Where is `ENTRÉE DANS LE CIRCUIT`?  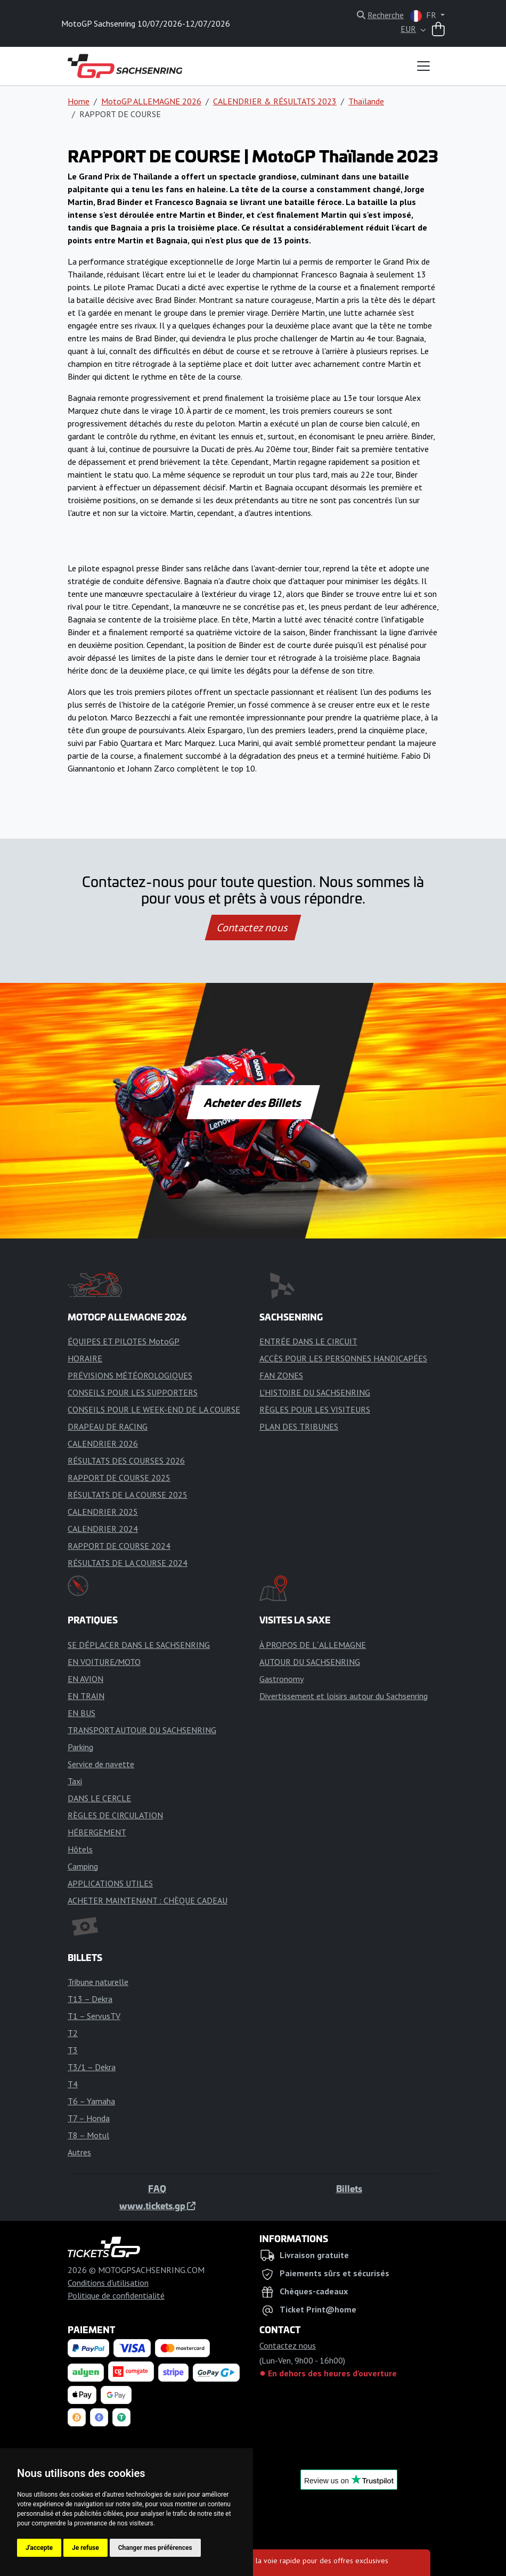
ENTRÉE DANS LE CIRCUIT is located at coordinates (308, 1341).